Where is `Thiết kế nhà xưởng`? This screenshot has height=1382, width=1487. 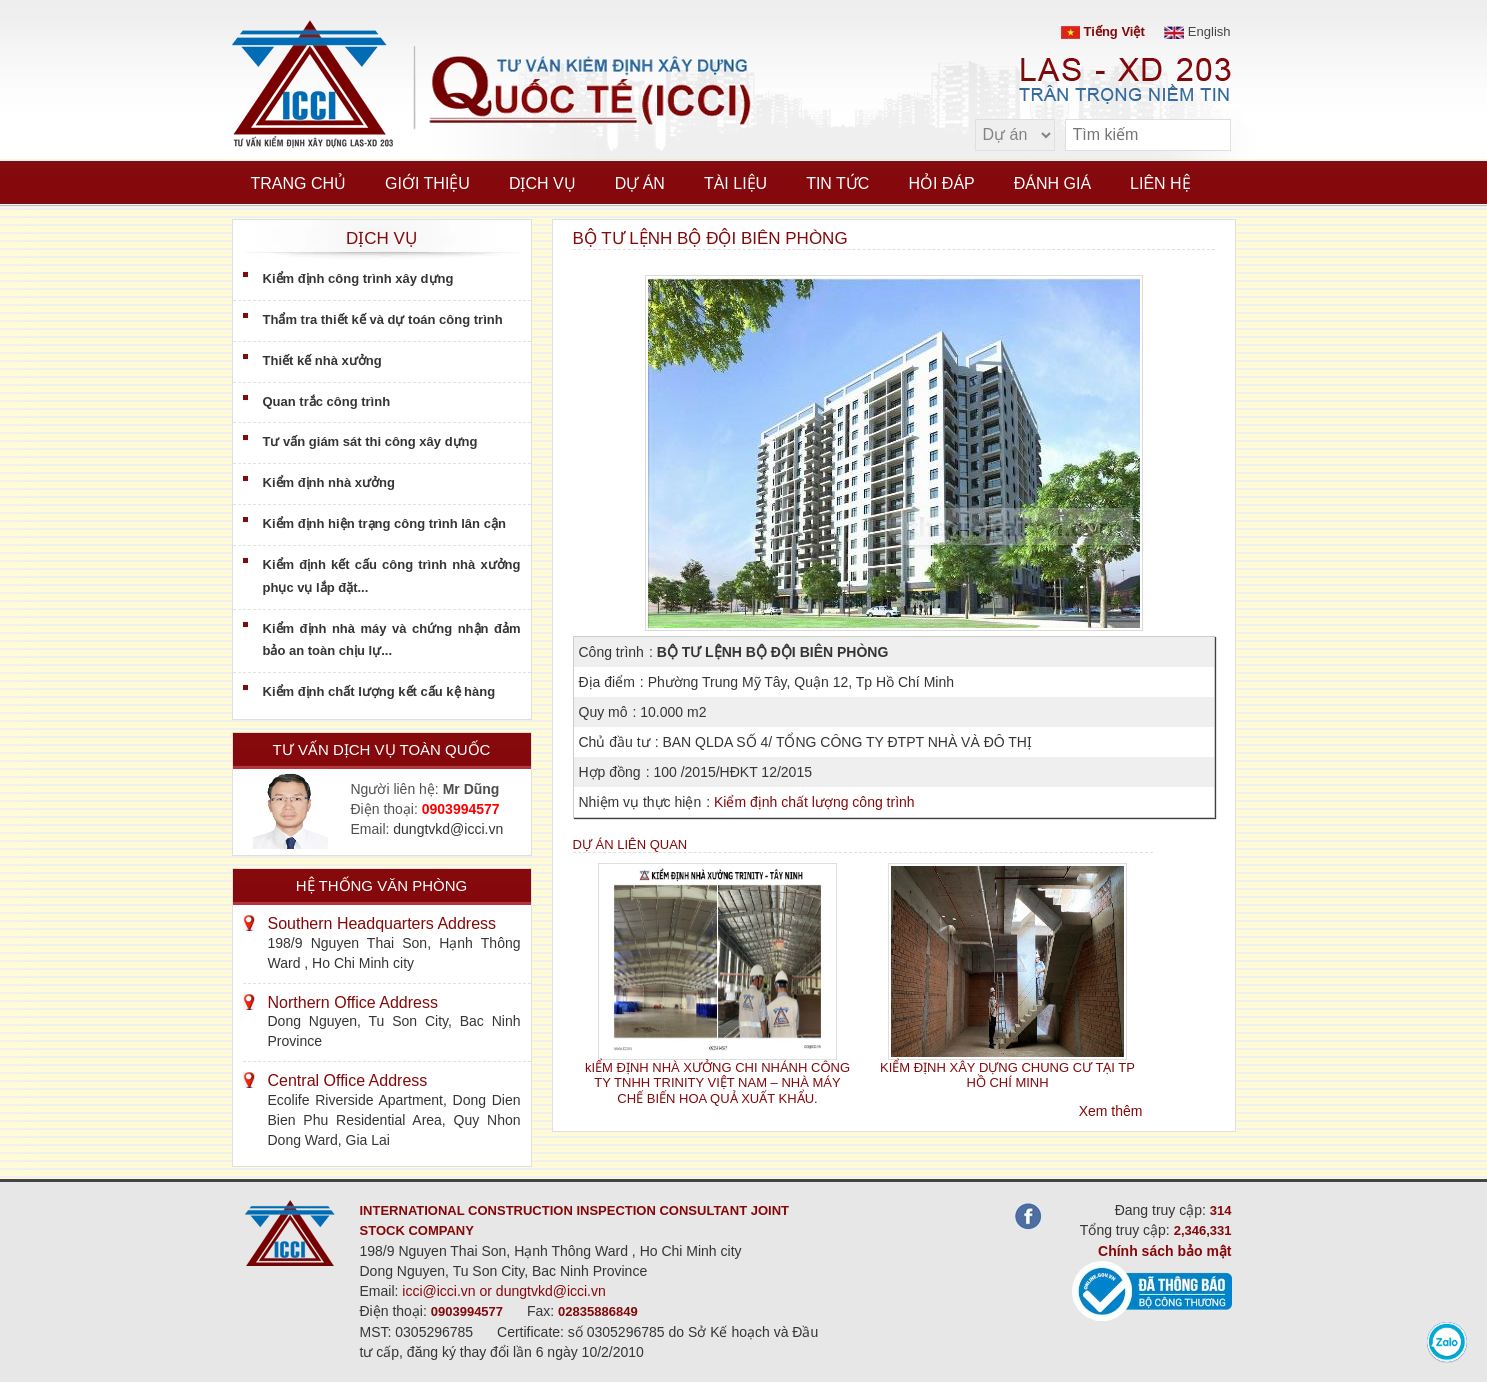
Thiết kế nhà xưởng is located at coordinates (322, 360).